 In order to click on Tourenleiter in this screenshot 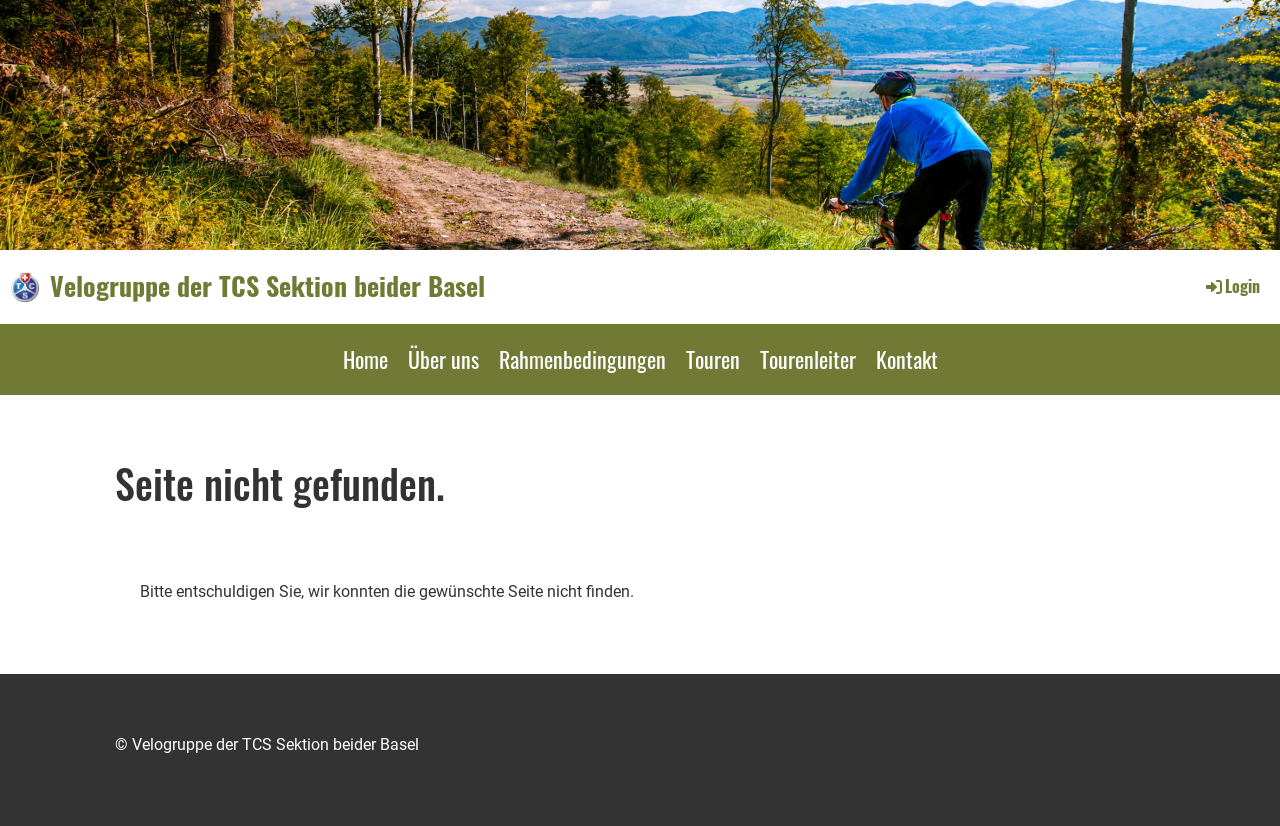, I will do `click(808, 359)`.